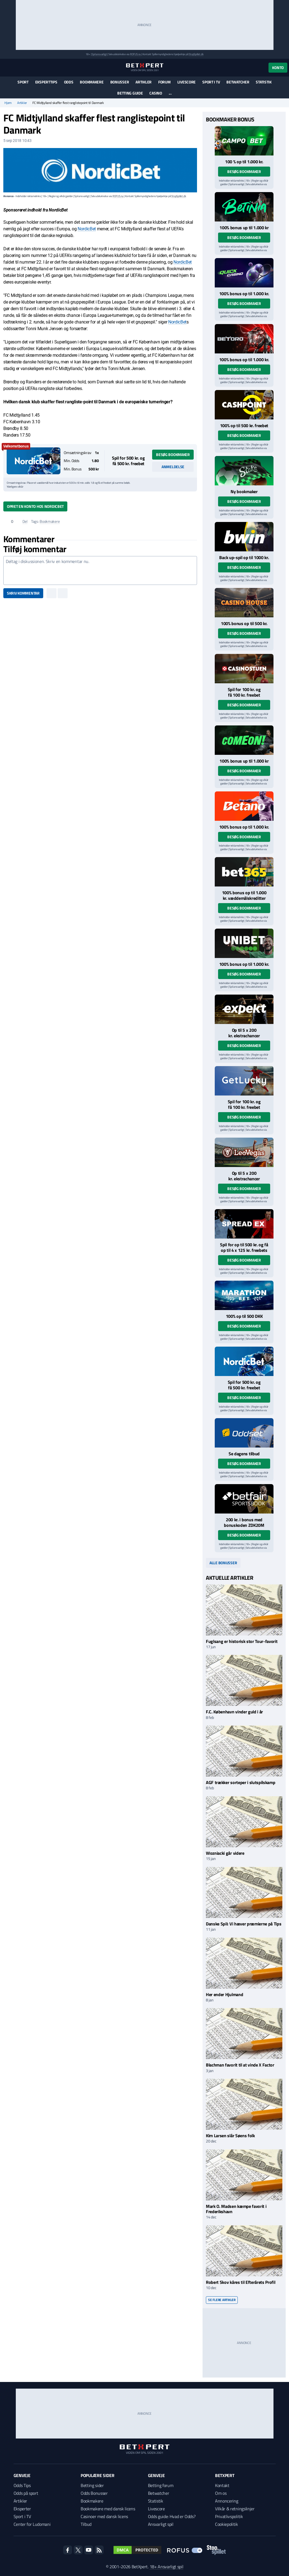 The height and width of the screenshot is (2576, 289). Describe the element at coordinates (26, 2493) in the screenshot. I see `Odds på sport` at that location.